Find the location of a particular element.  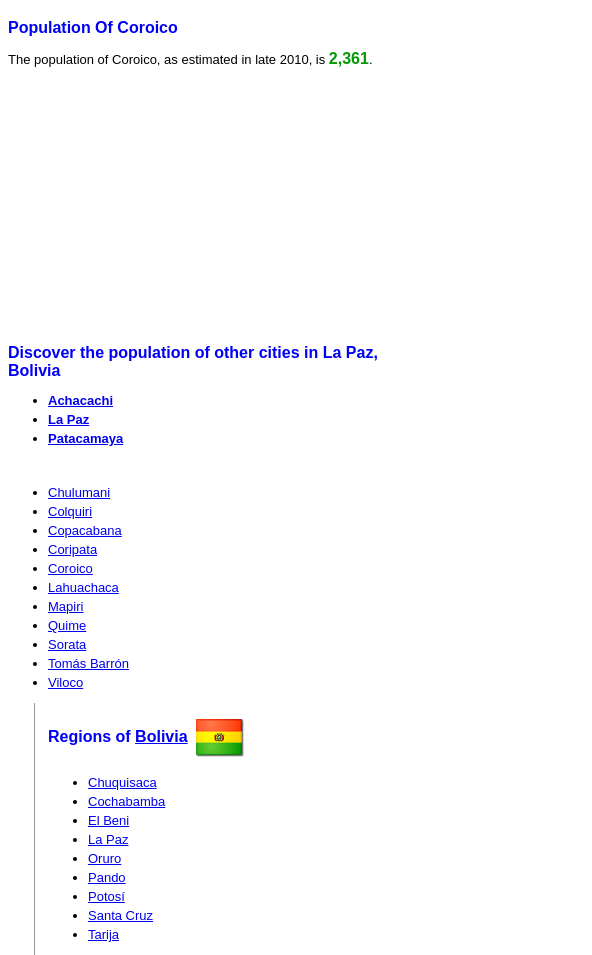

Chuquisaca is located at coordinates (122, 782).